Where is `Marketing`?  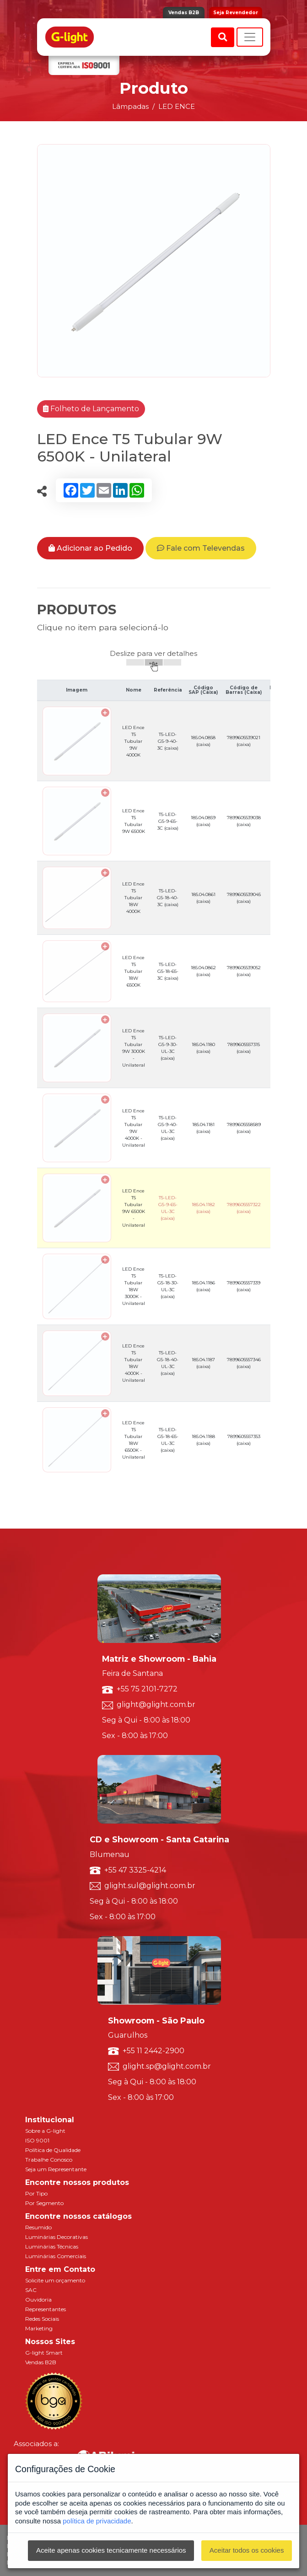
Marketing is located at coordinates (39, 2328).